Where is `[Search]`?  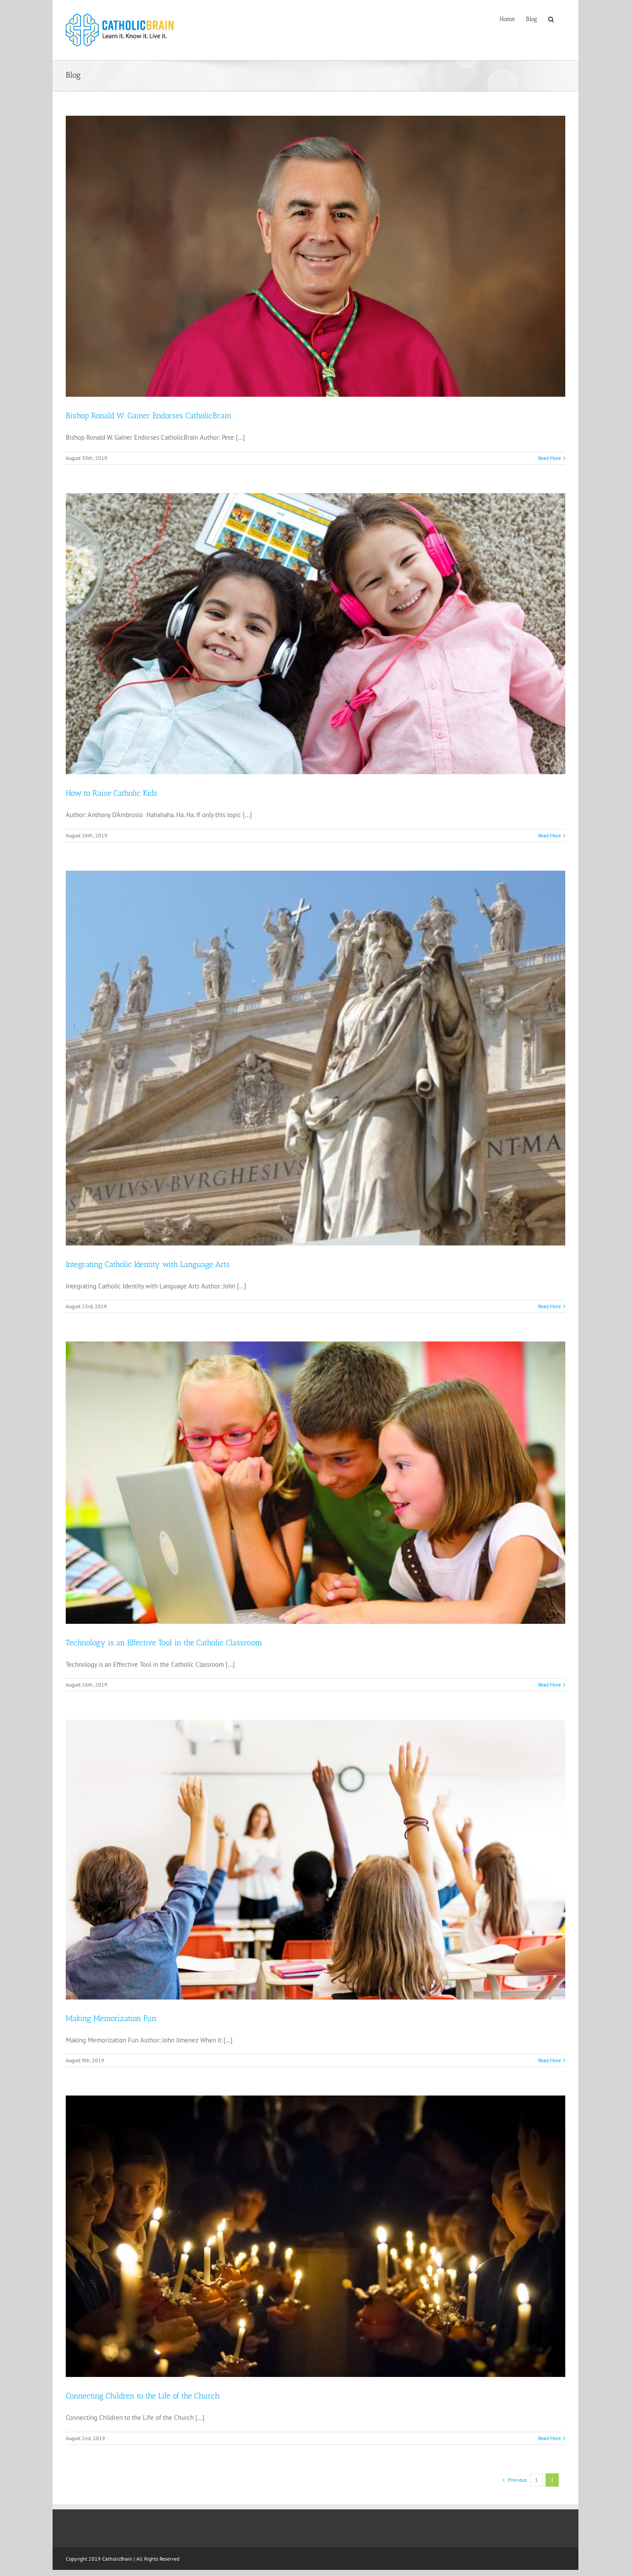
[Search] is located at coordinates (551, 18).